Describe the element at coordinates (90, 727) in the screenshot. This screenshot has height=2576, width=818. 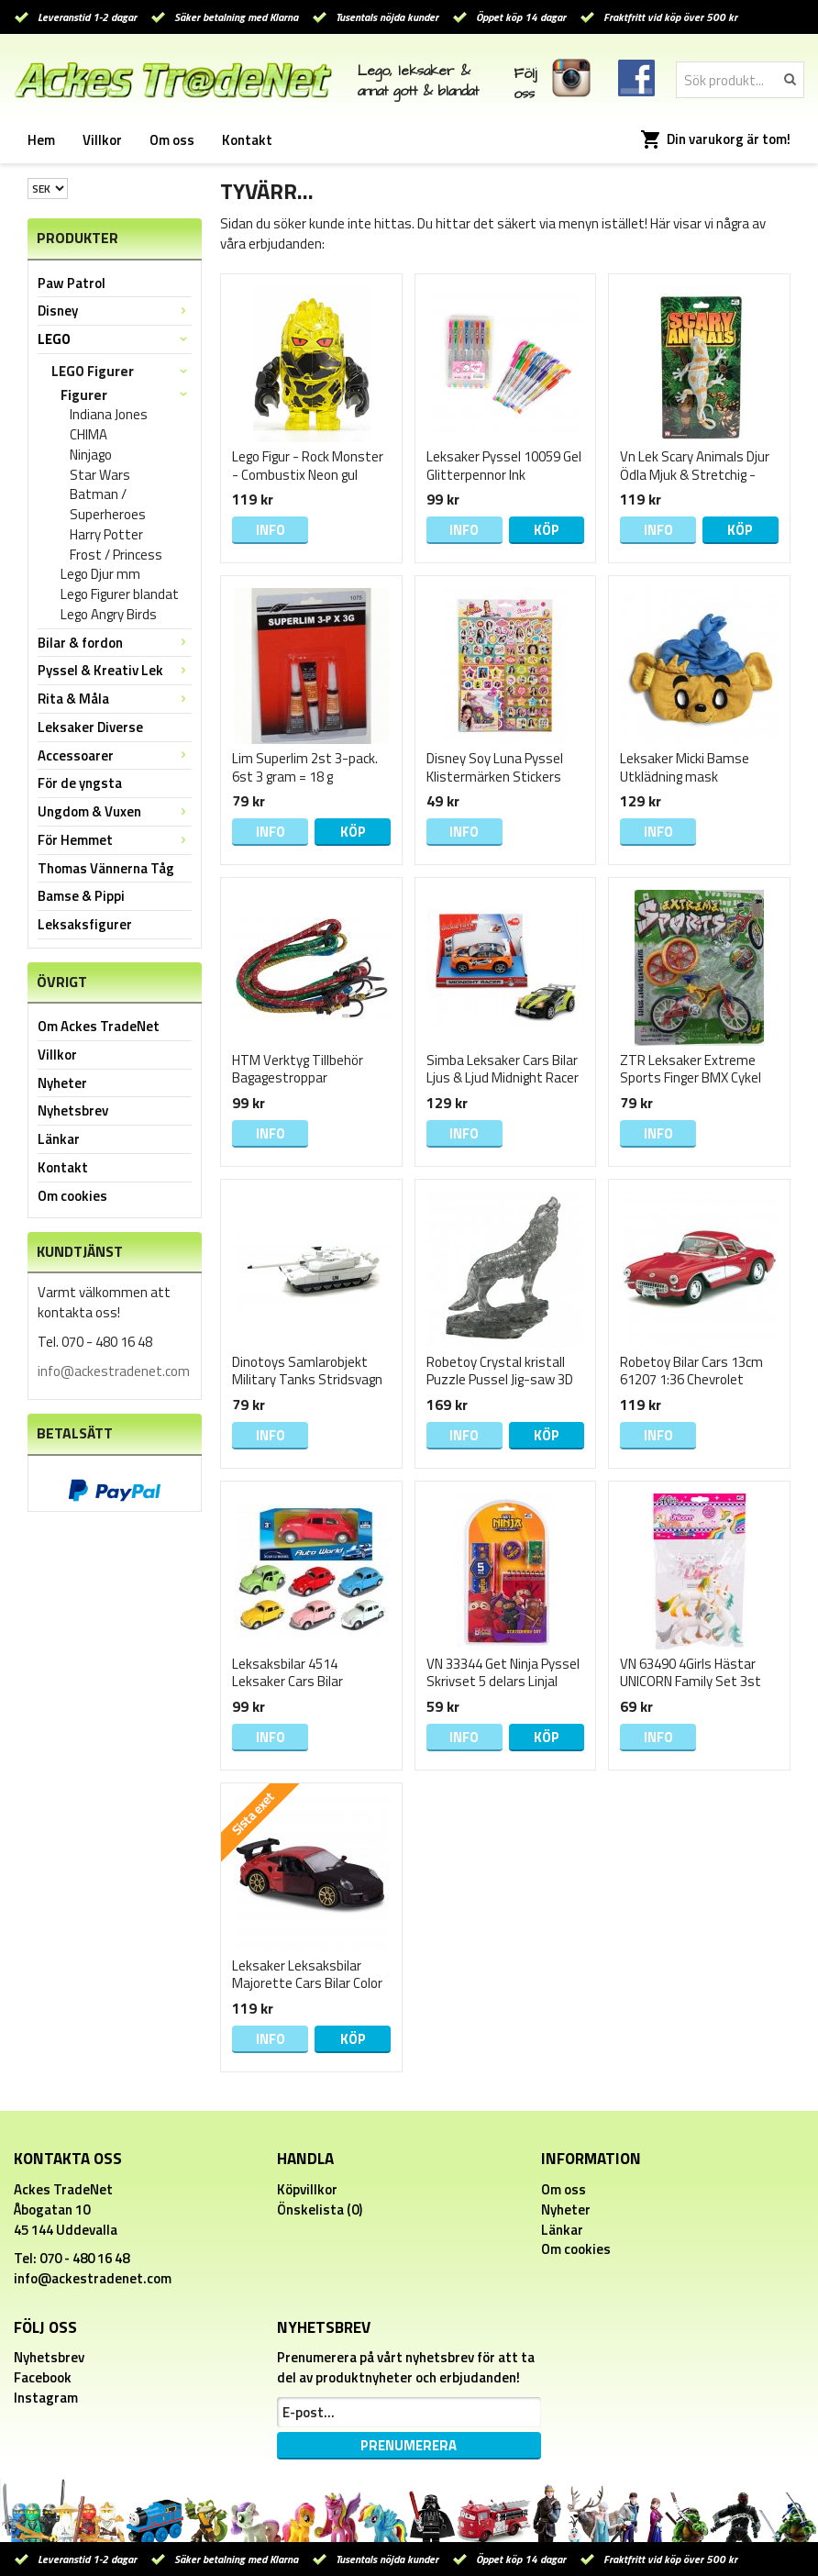
I see `Leksaker Diverse` at that location.